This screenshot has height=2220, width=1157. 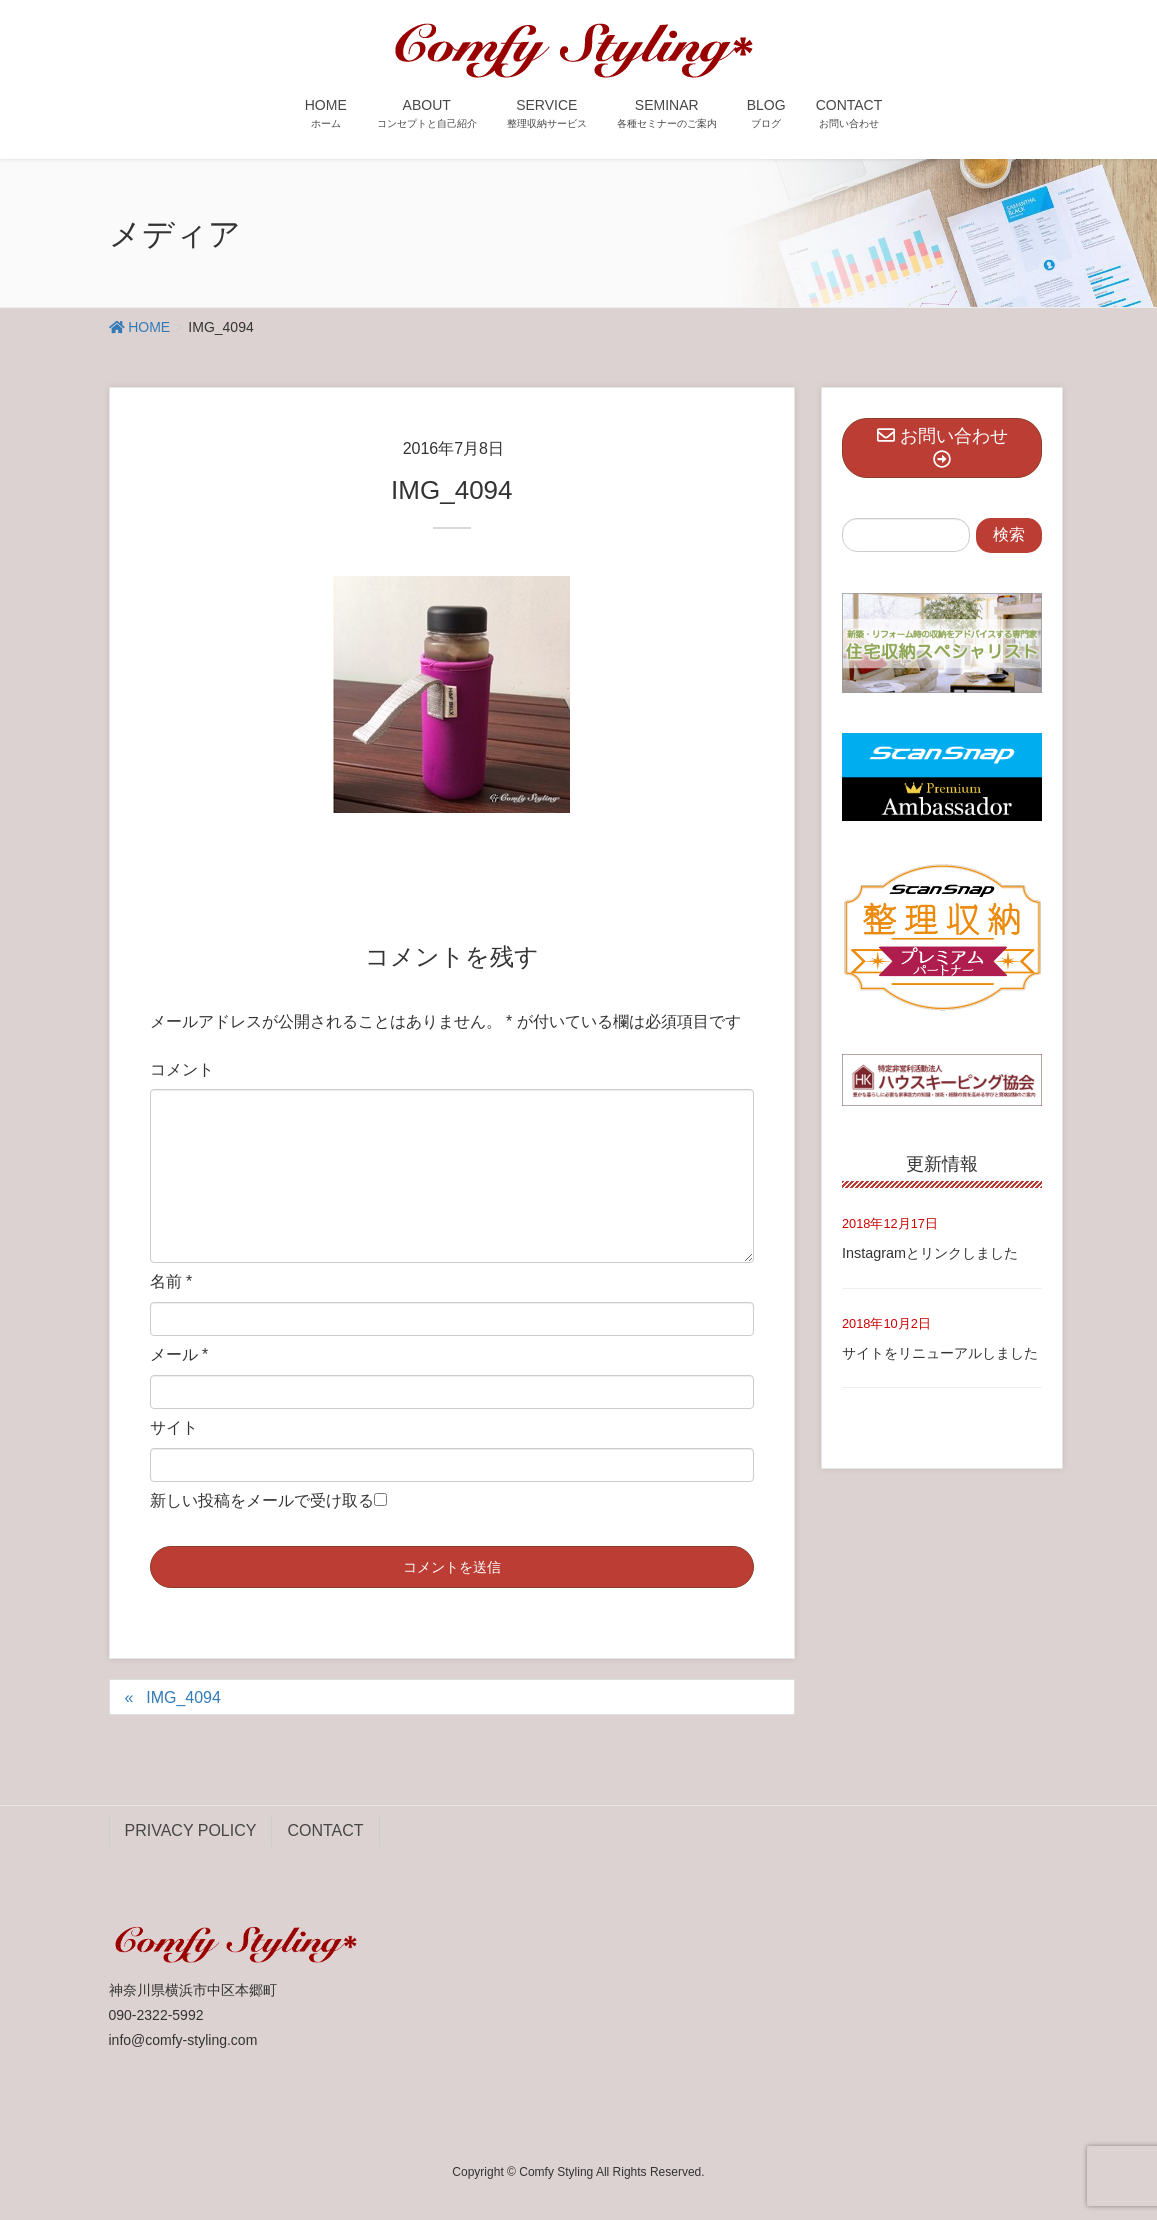 I want to click on サイト, so click(x=174, y=1427).